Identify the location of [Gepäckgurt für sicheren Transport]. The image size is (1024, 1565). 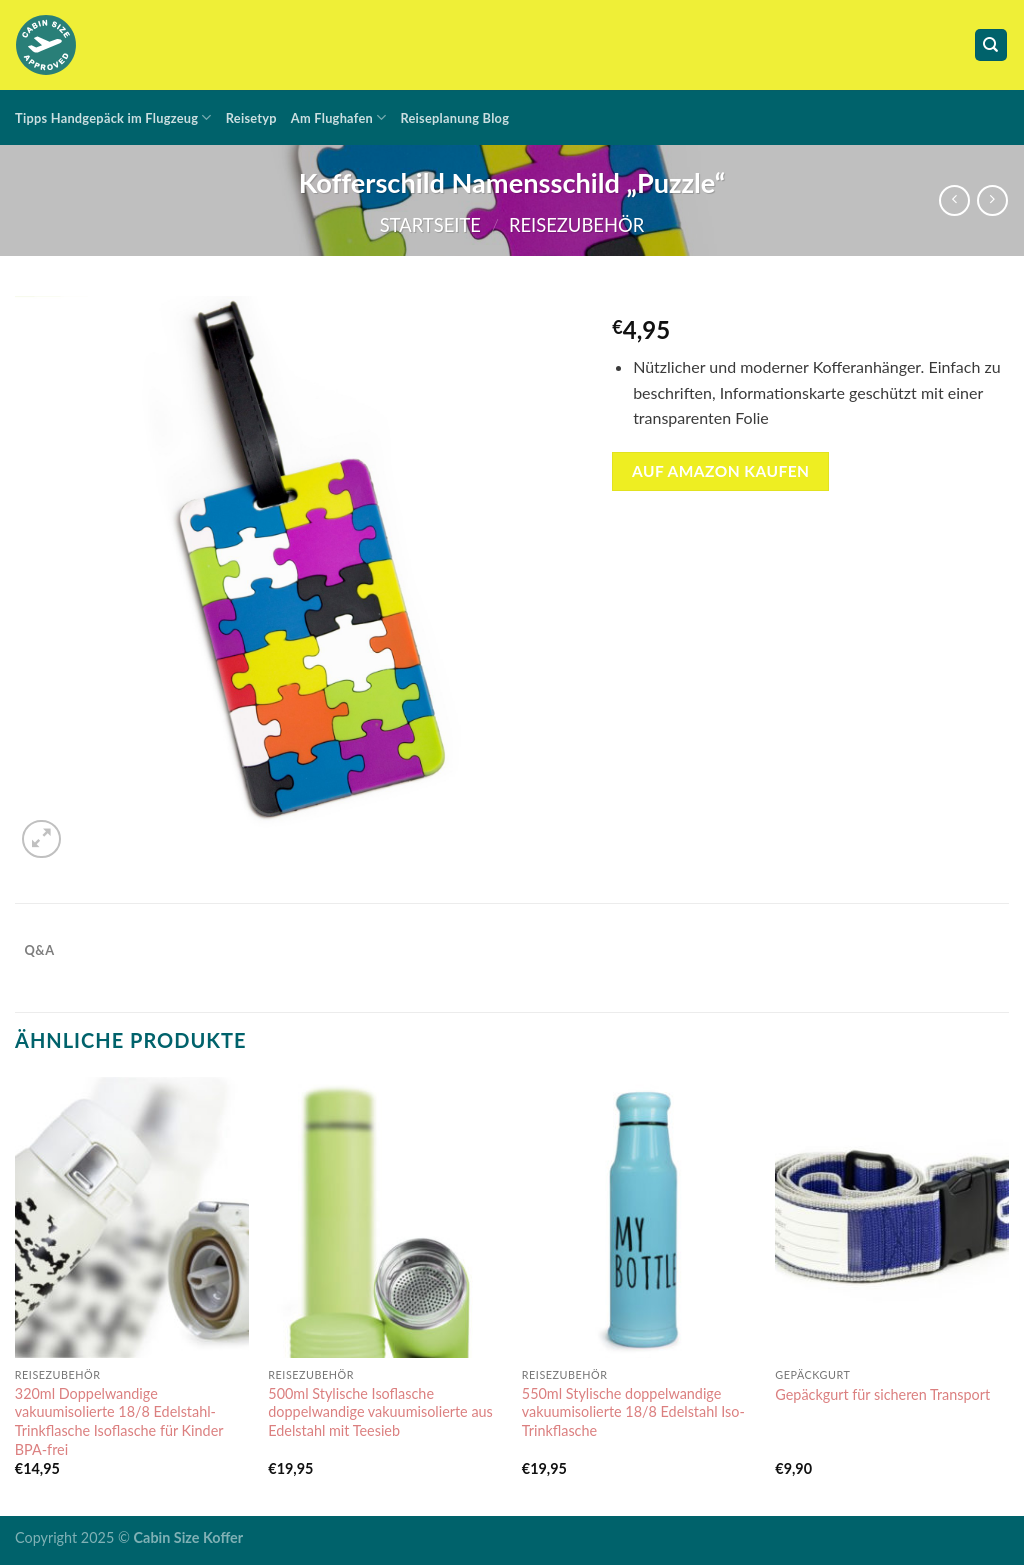
(892, 1217).